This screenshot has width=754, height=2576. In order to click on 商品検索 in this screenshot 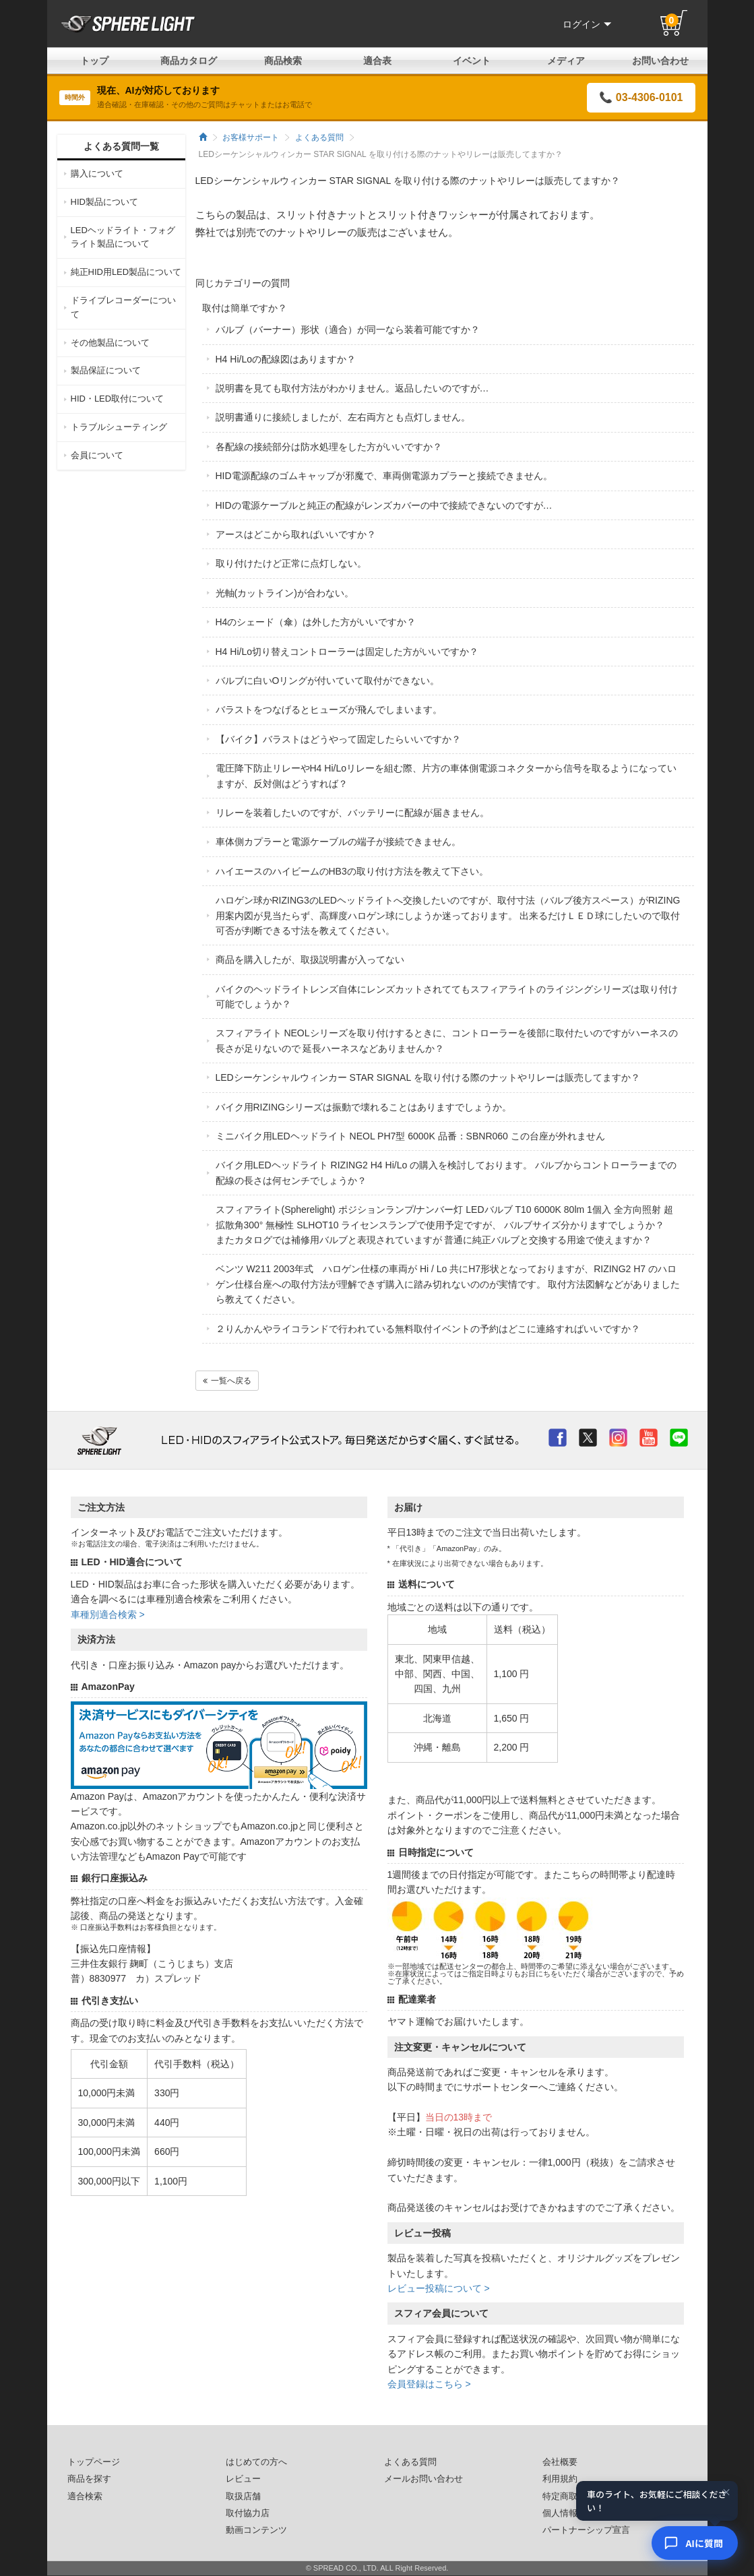, I will do `click(283, 60)`.